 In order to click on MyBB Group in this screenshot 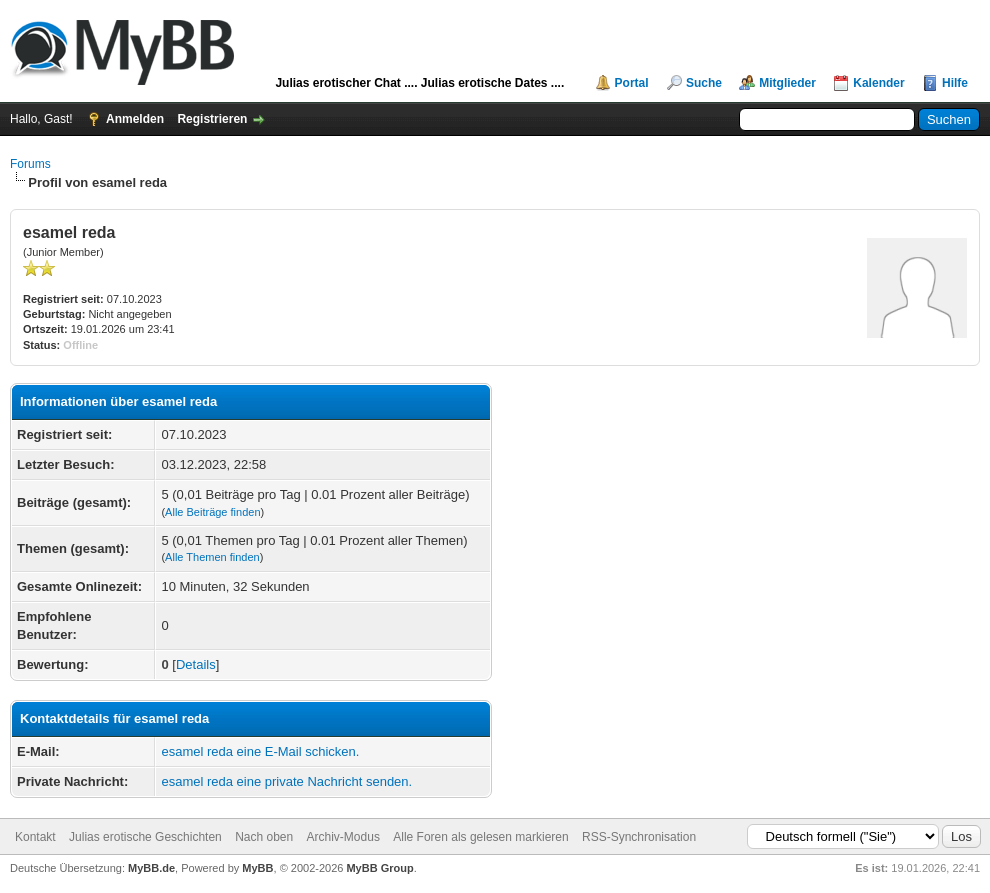, I will do `click(379, 868)`.